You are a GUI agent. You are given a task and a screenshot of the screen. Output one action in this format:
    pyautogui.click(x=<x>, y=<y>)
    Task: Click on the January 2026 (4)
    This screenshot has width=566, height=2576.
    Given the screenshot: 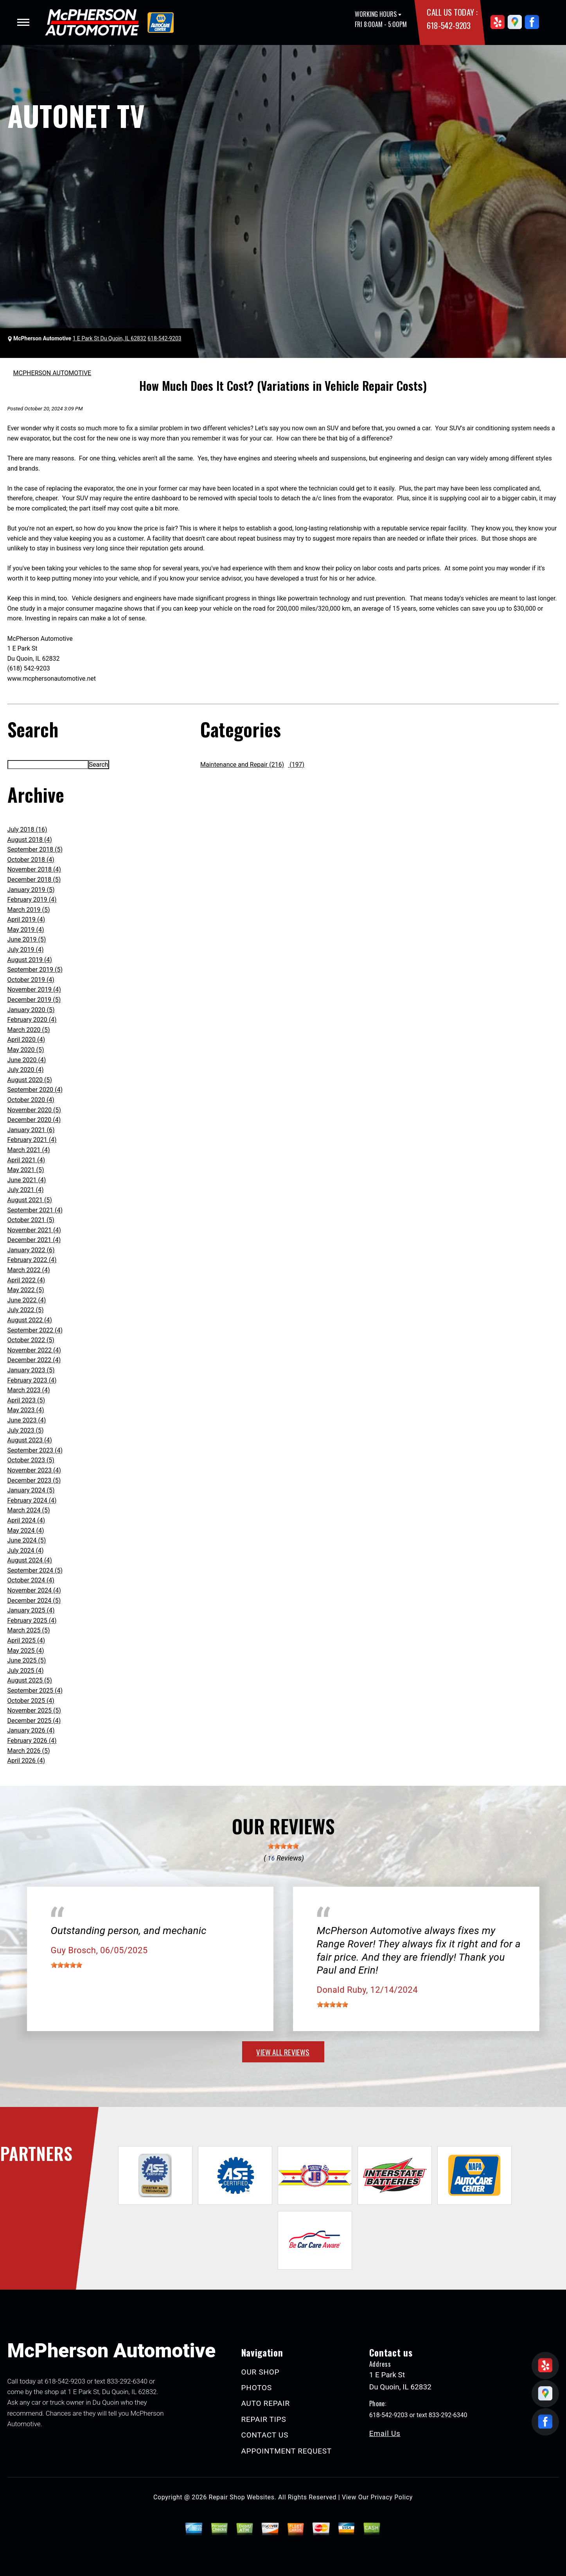 What is the action you would take?
    pyautogui.click(x=31, y=1730)
    